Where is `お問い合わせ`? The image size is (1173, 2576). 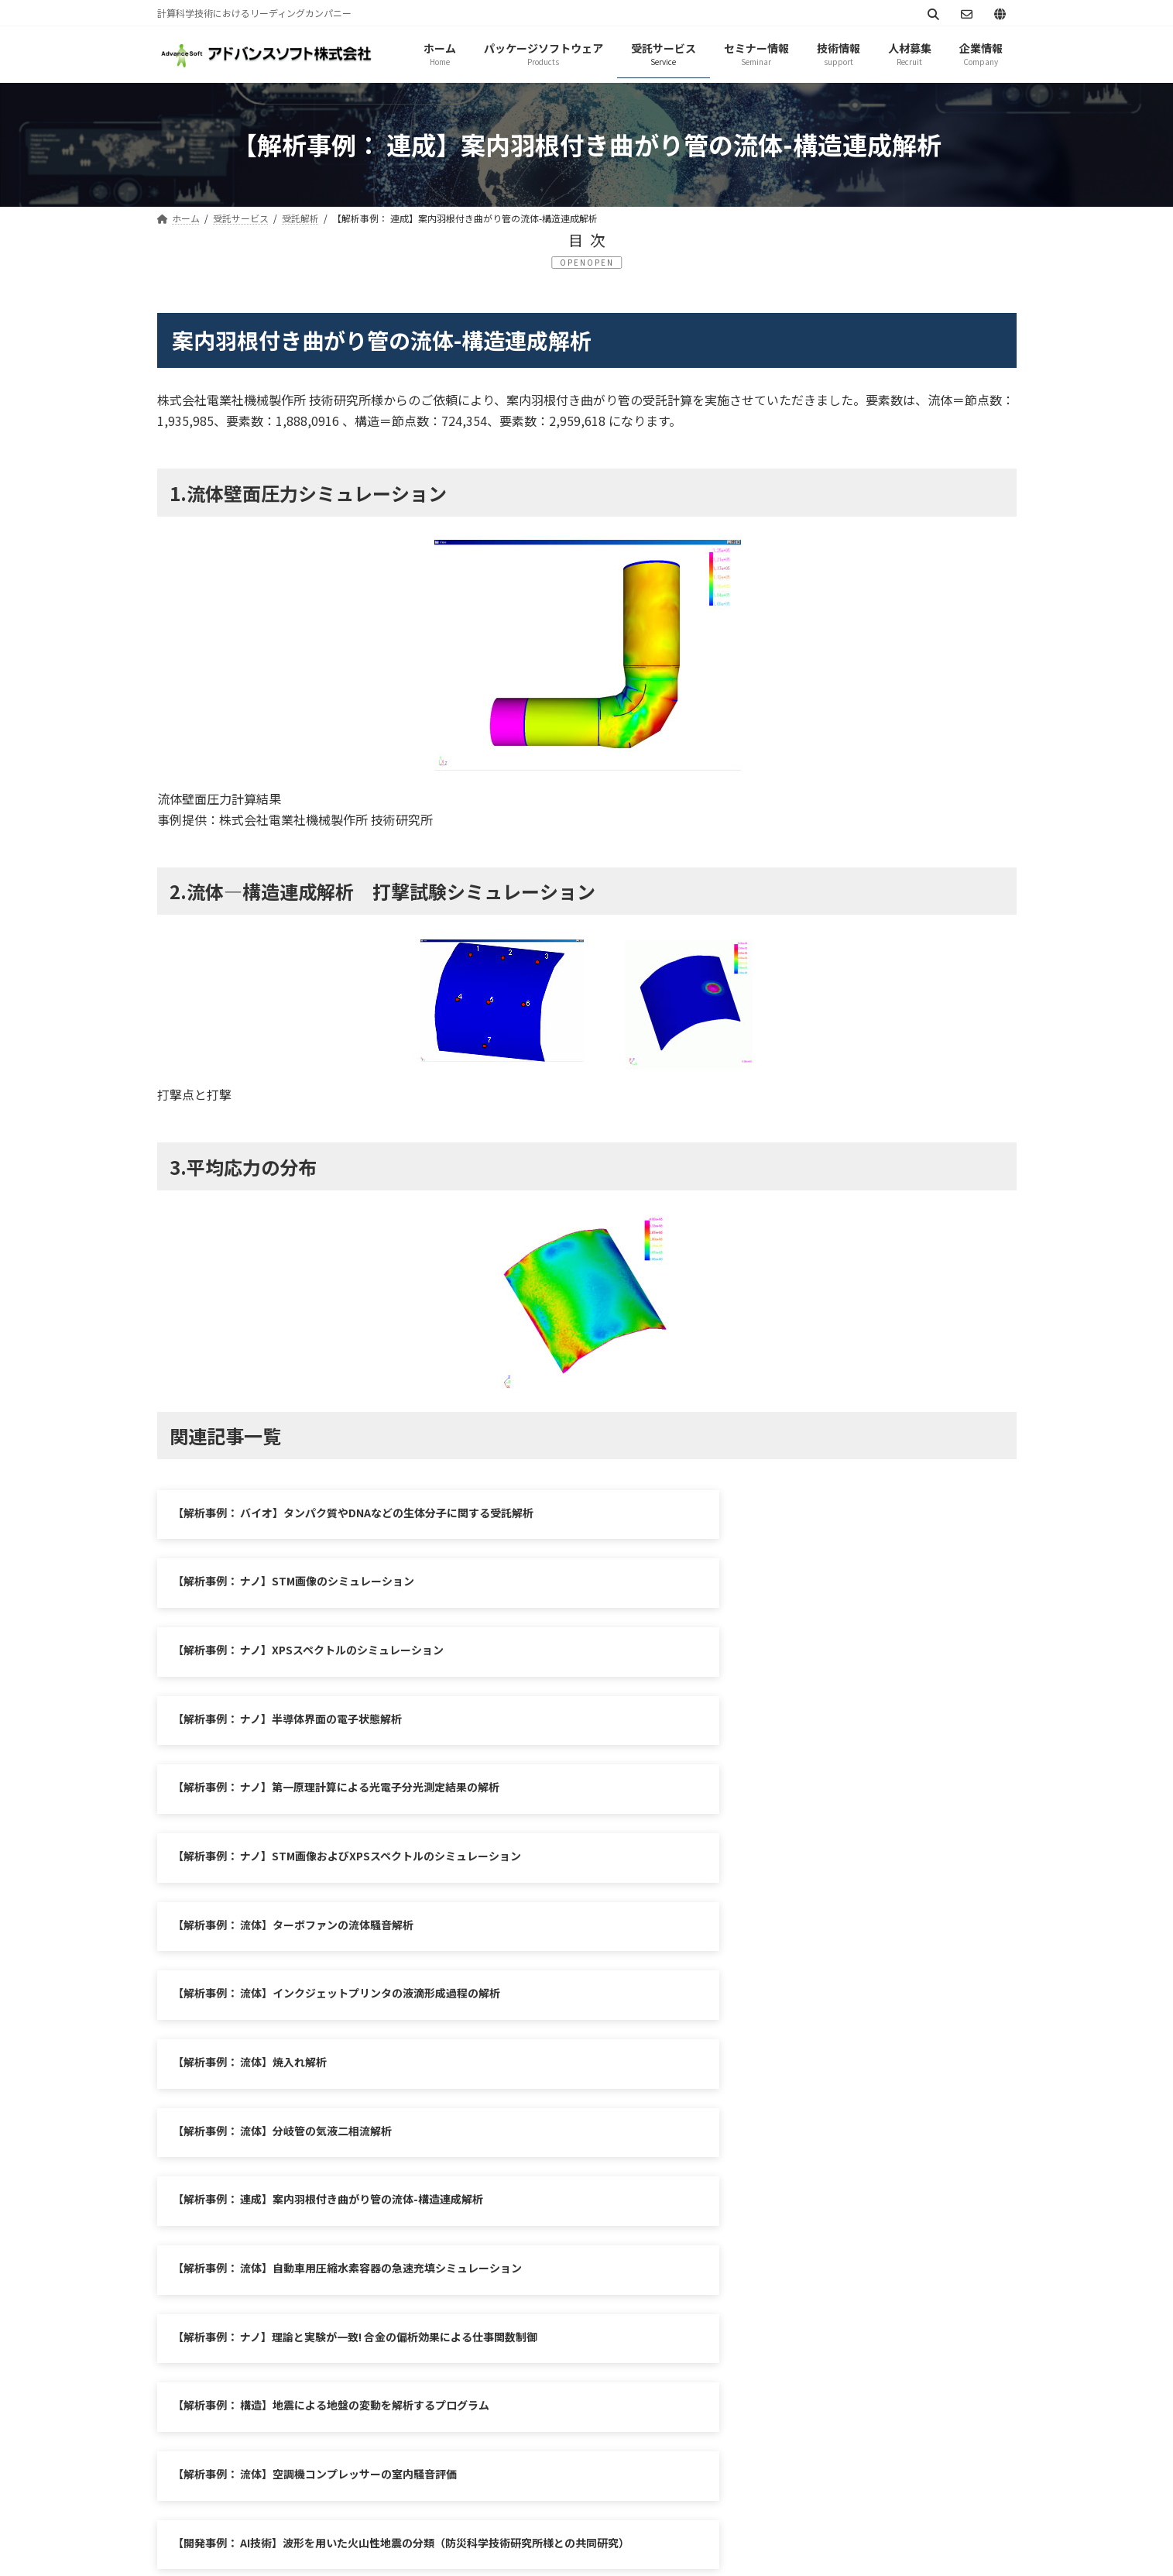
お問い合わせ is located at coordinates (452, 2305).